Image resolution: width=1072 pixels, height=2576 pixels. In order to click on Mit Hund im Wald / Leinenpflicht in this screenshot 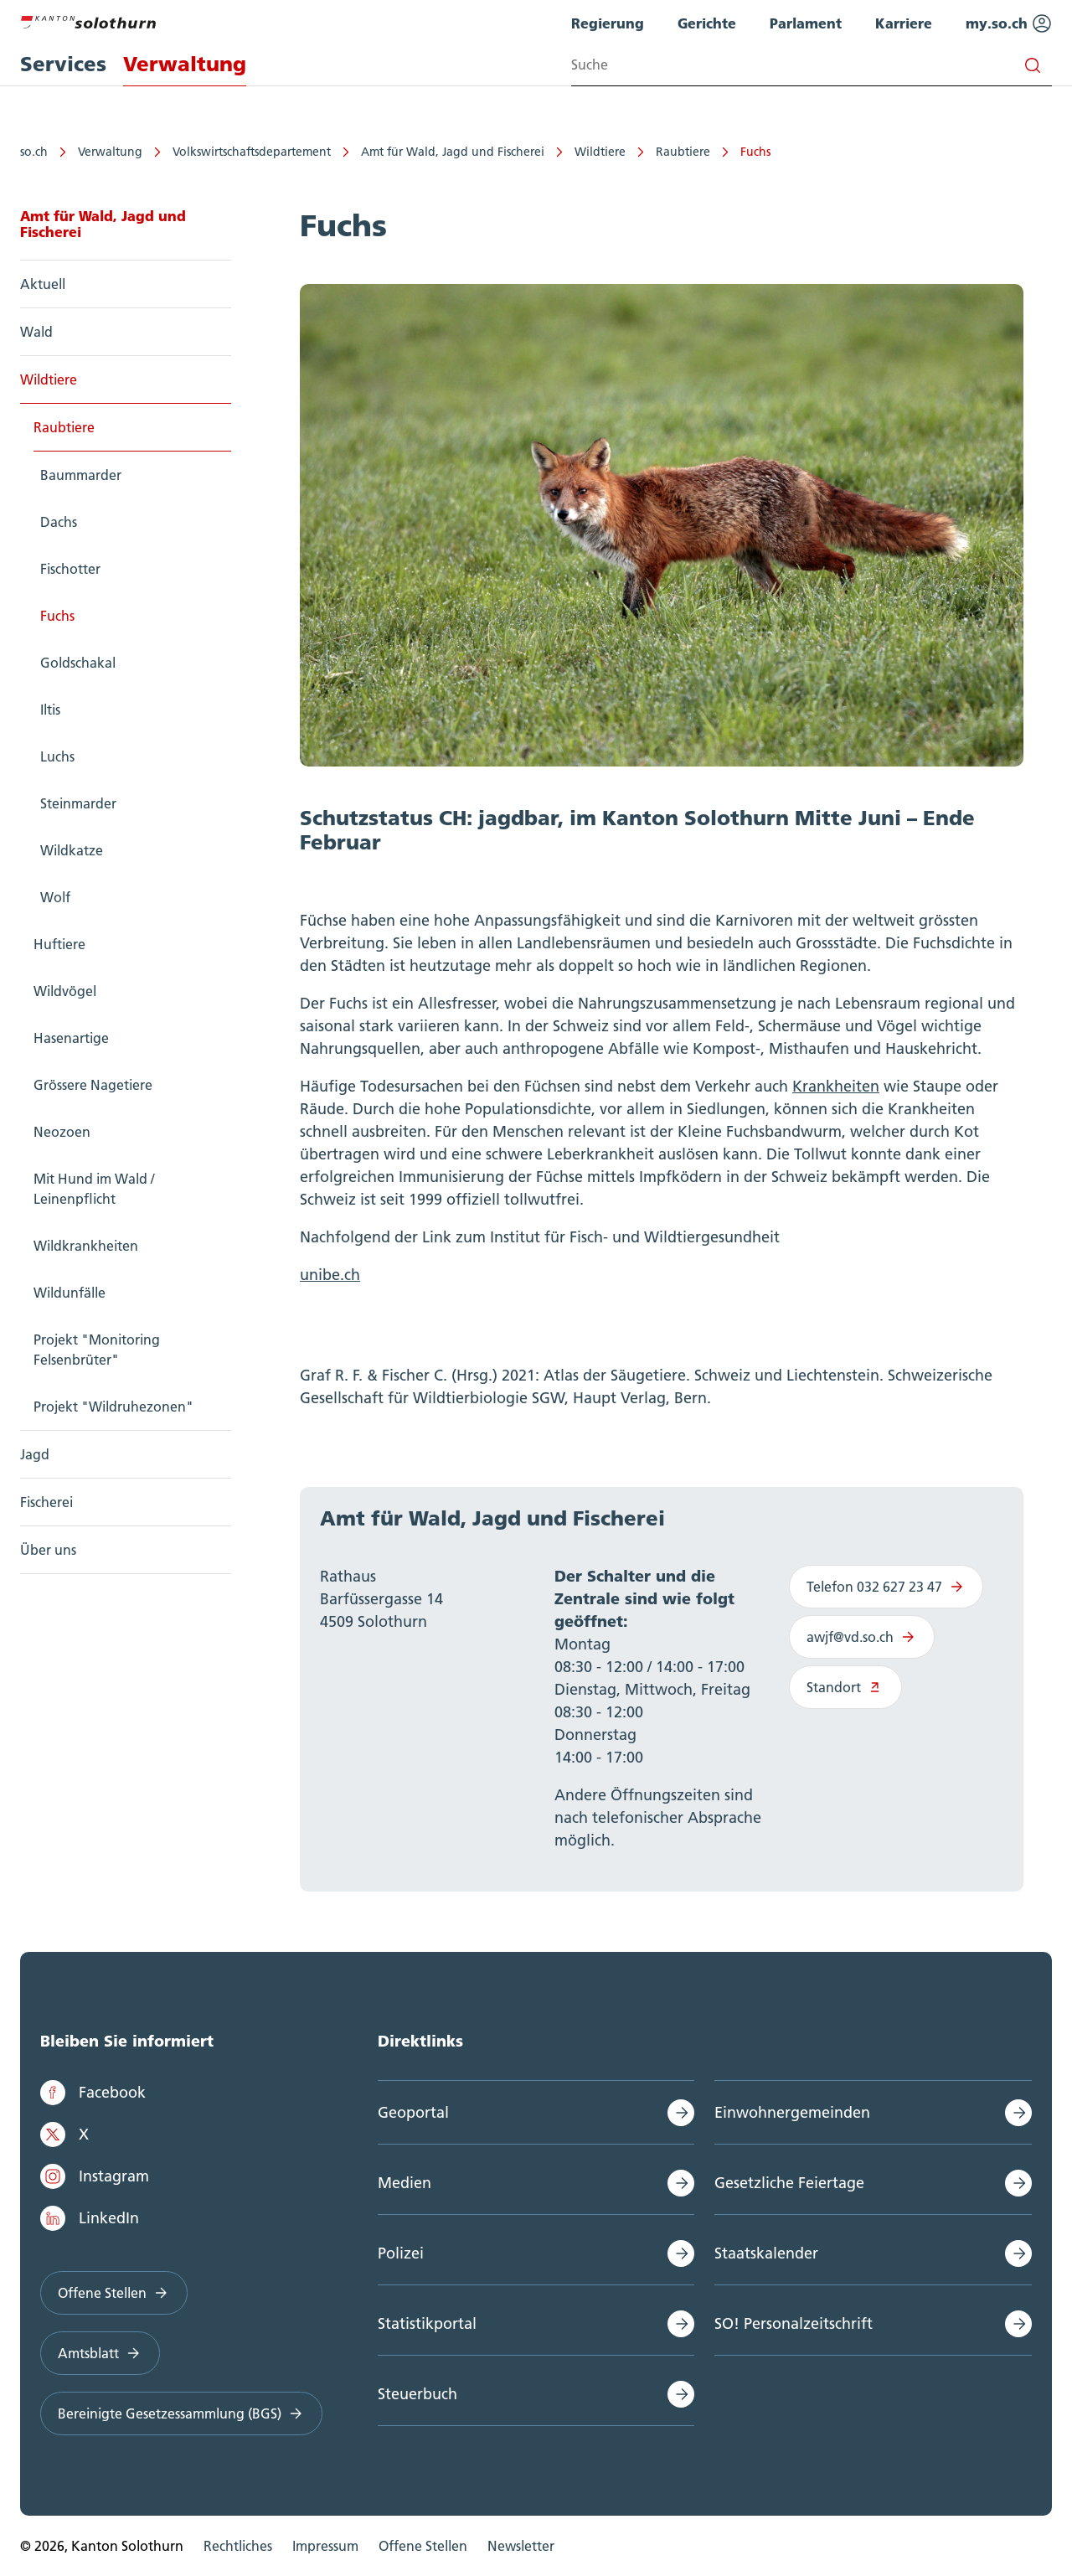, I will do `click(94, 1188)`.